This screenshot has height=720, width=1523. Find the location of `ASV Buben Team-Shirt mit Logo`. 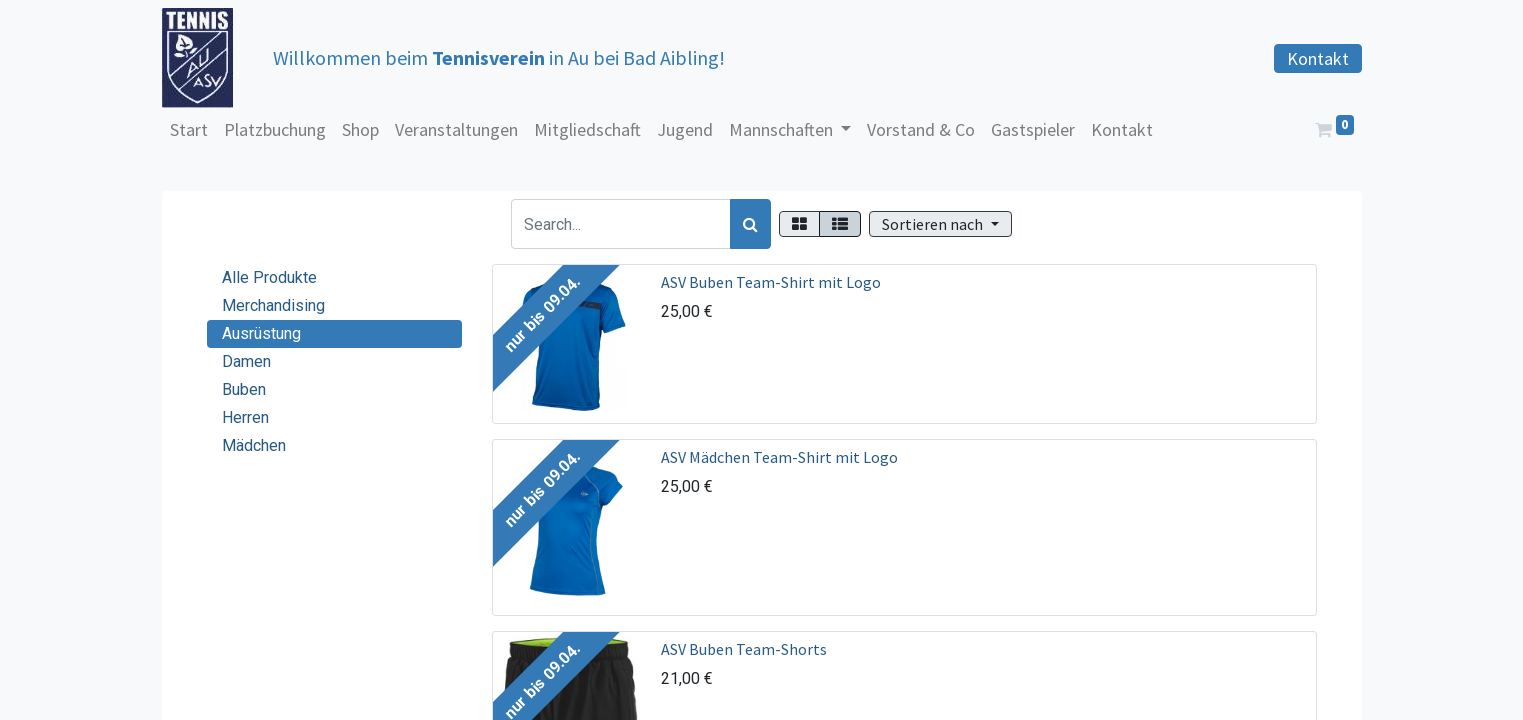

ASV Buben Team-Shirt mit Logo is located at coordinates (771, 282).